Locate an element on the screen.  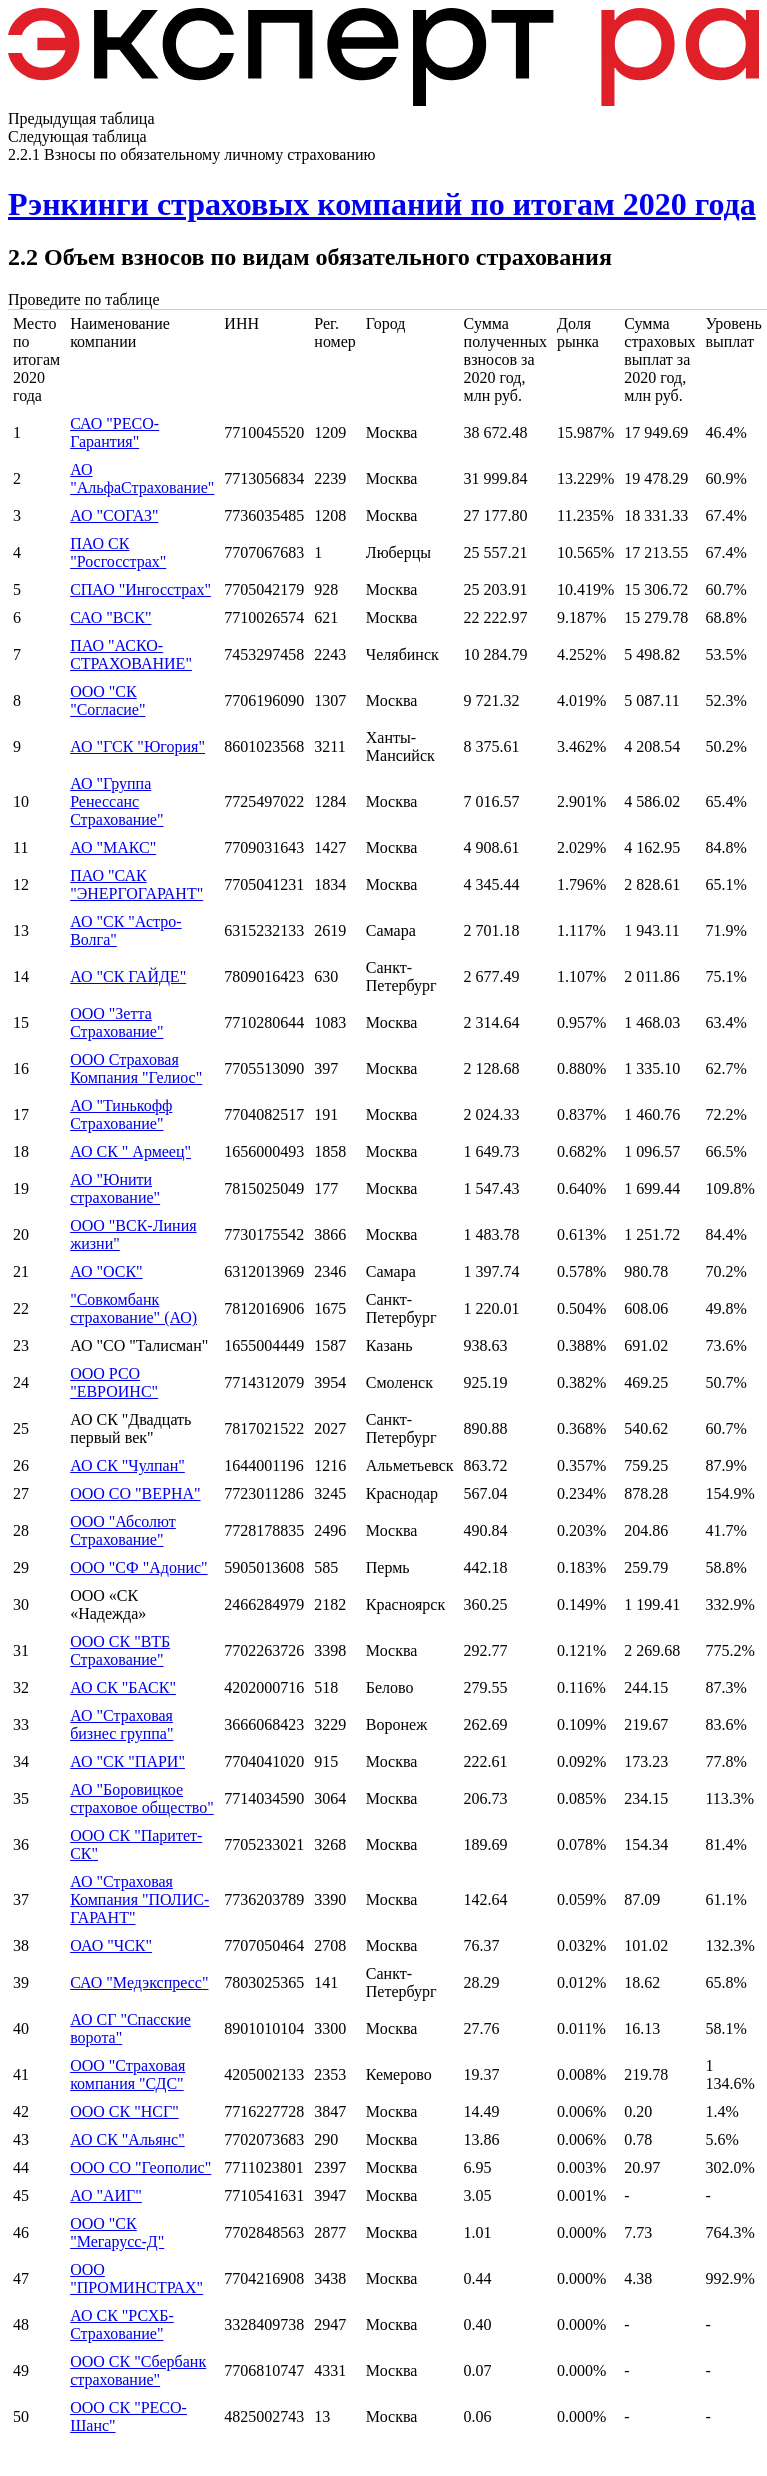
ООО "Абсолют Страхование" is located at coordinates (123, 1530).